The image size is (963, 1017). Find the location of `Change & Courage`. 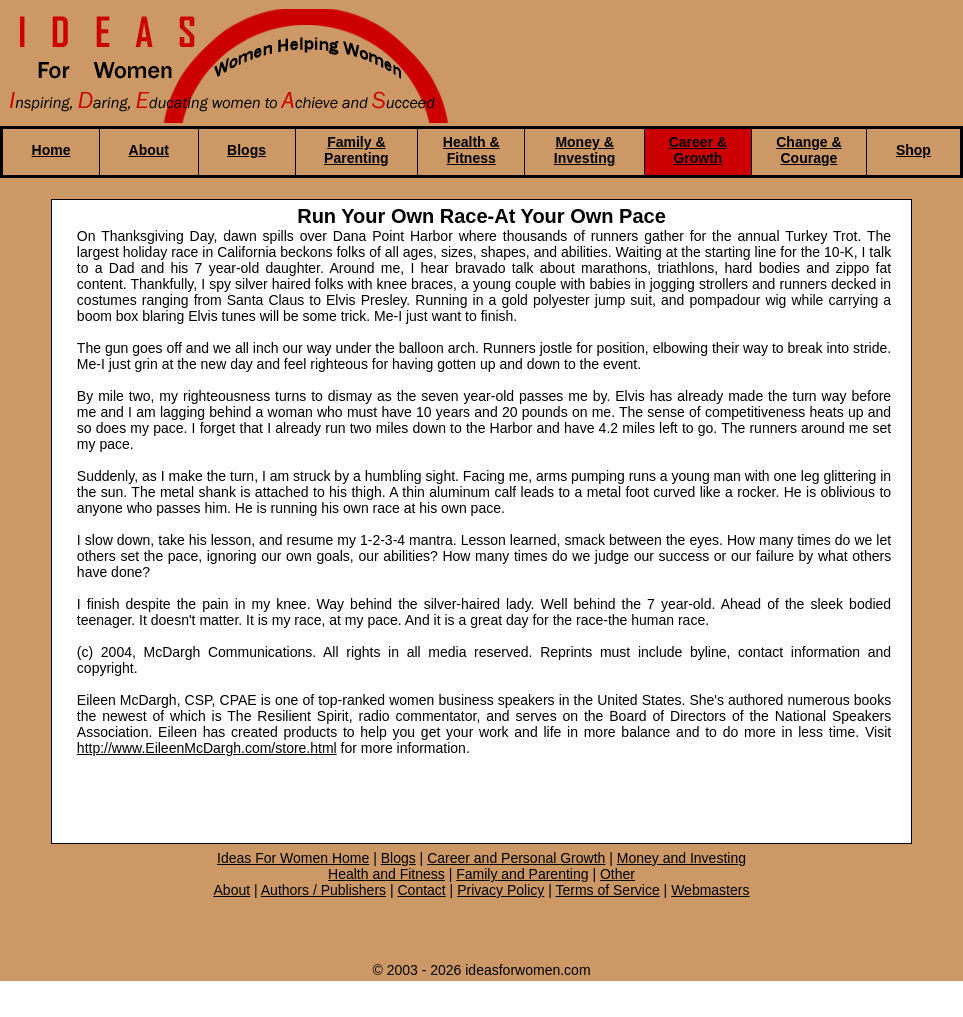

Change & Courage is located at coordinates (808, 150).